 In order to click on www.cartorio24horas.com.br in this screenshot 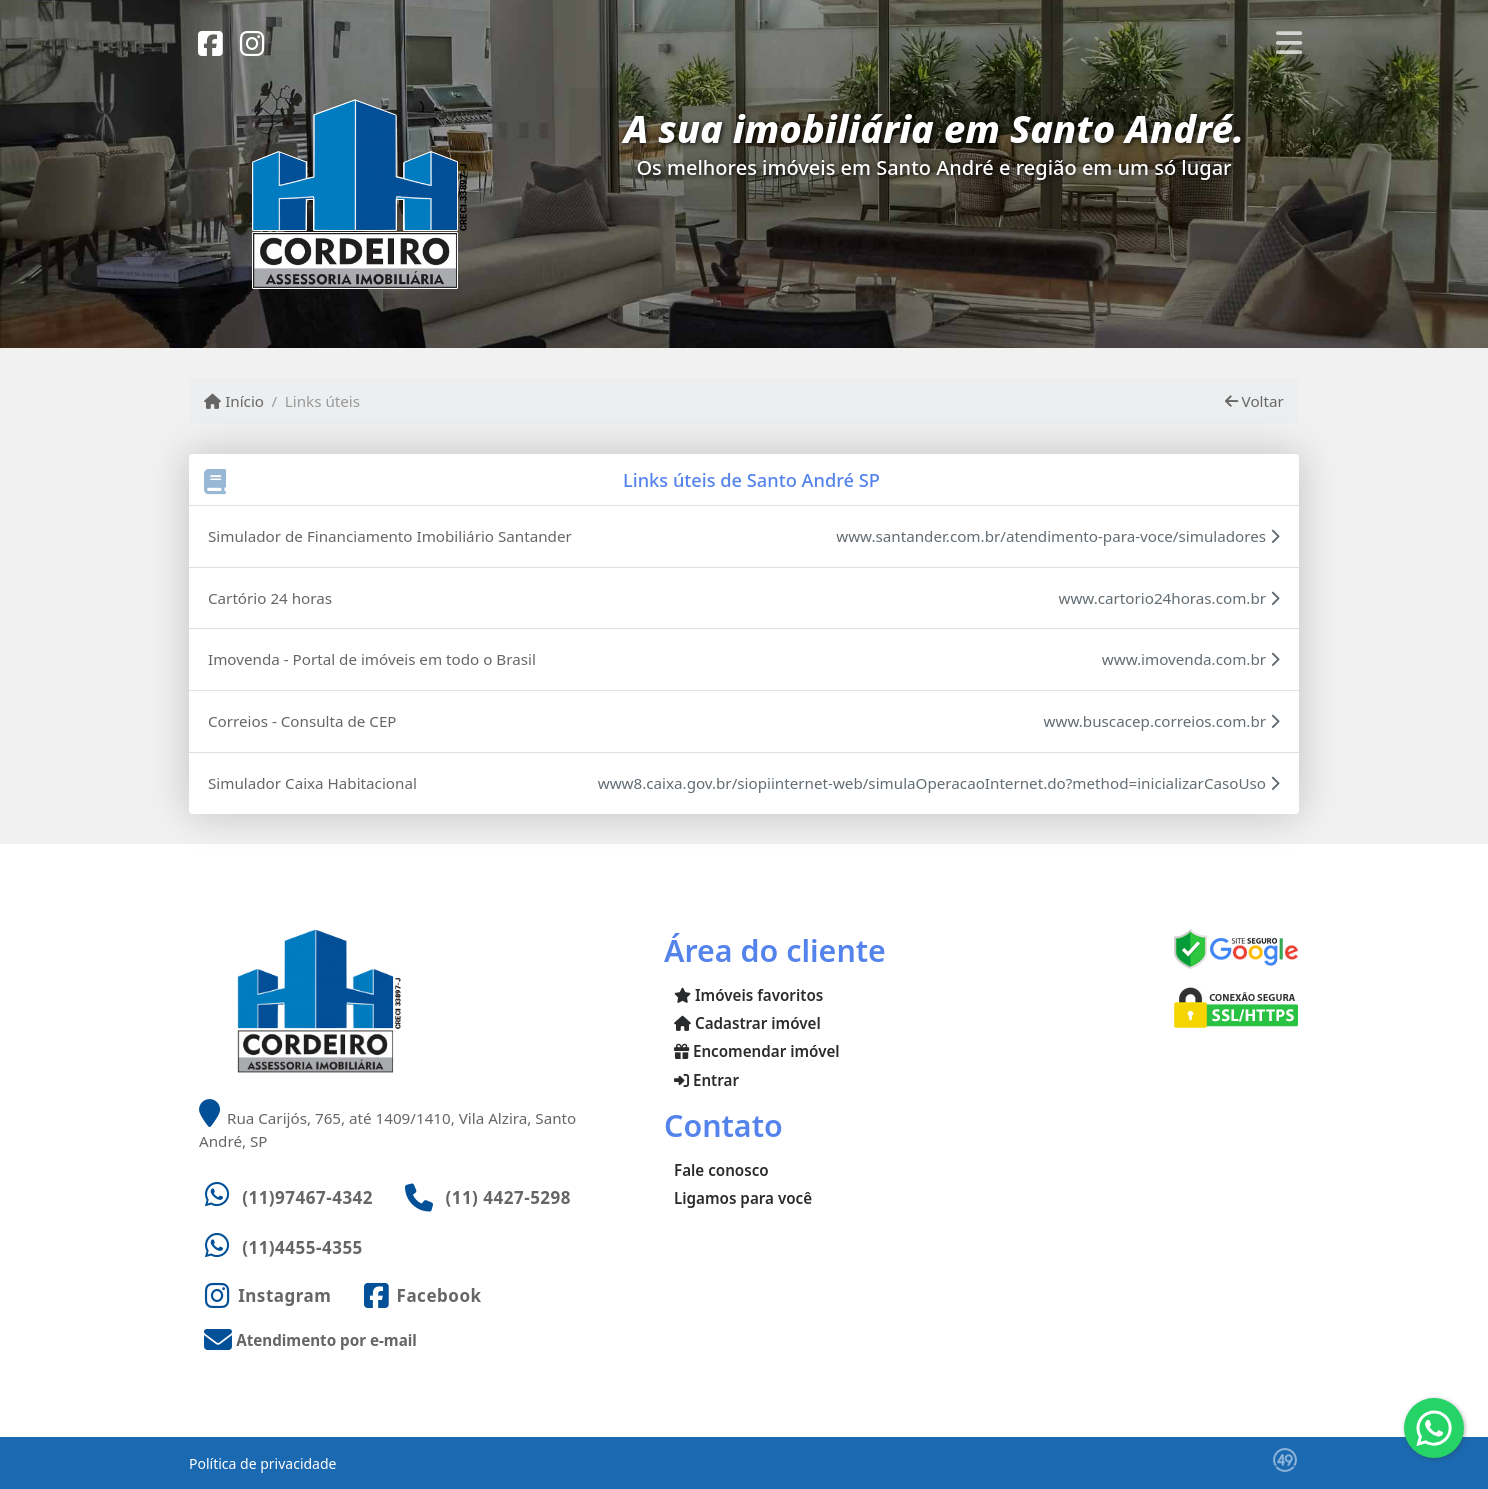, I will do `click(1169, 598)`.